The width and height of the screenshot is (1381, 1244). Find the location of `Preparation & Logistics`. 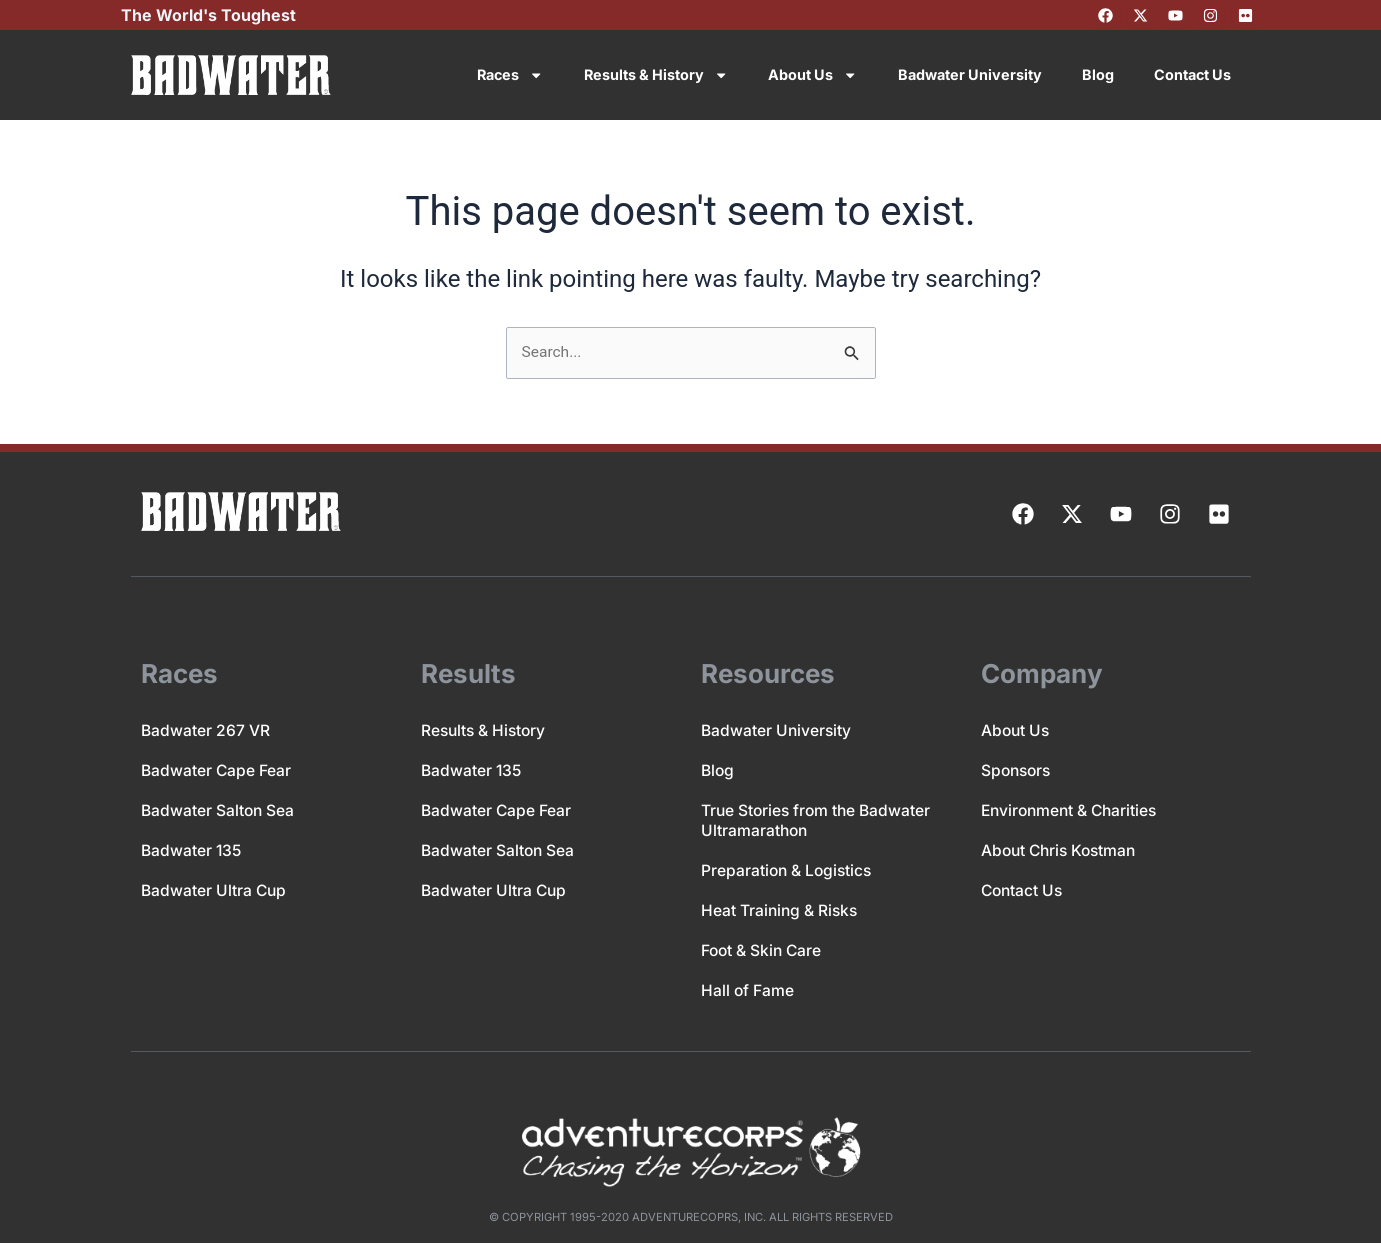

Preparation & Logistics is located at coordinates (788, 871).